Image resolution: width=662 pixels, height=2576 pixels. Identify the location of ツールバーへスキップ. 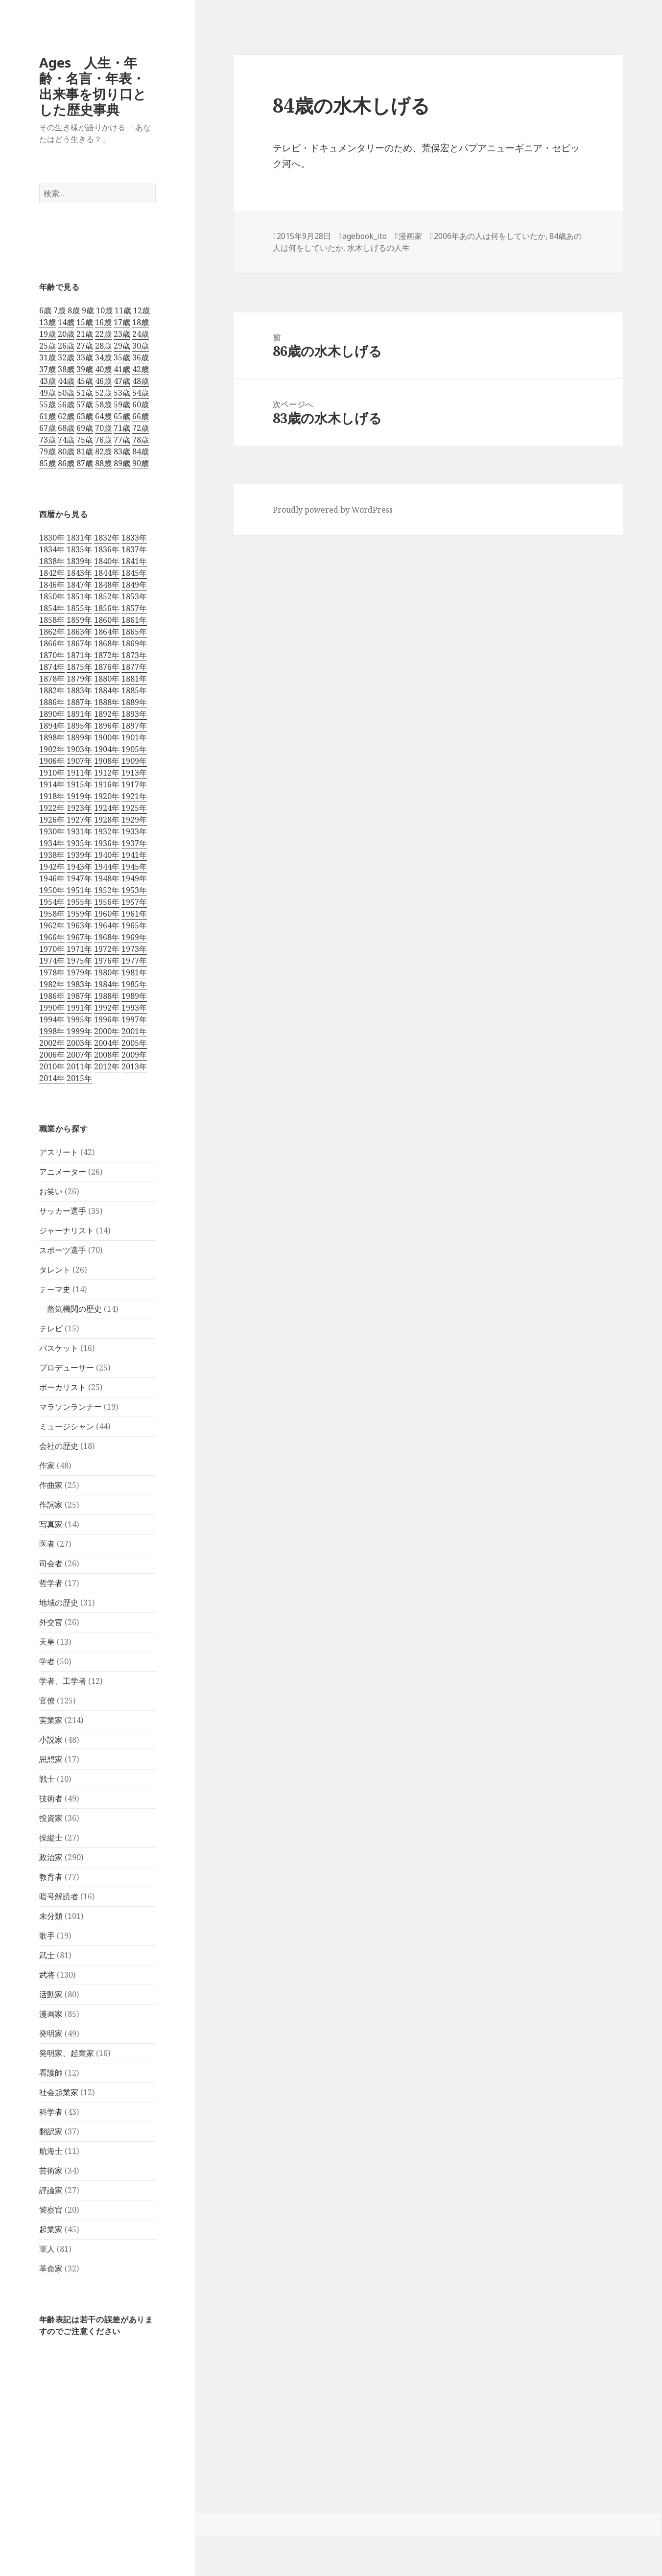
(46, 2394).